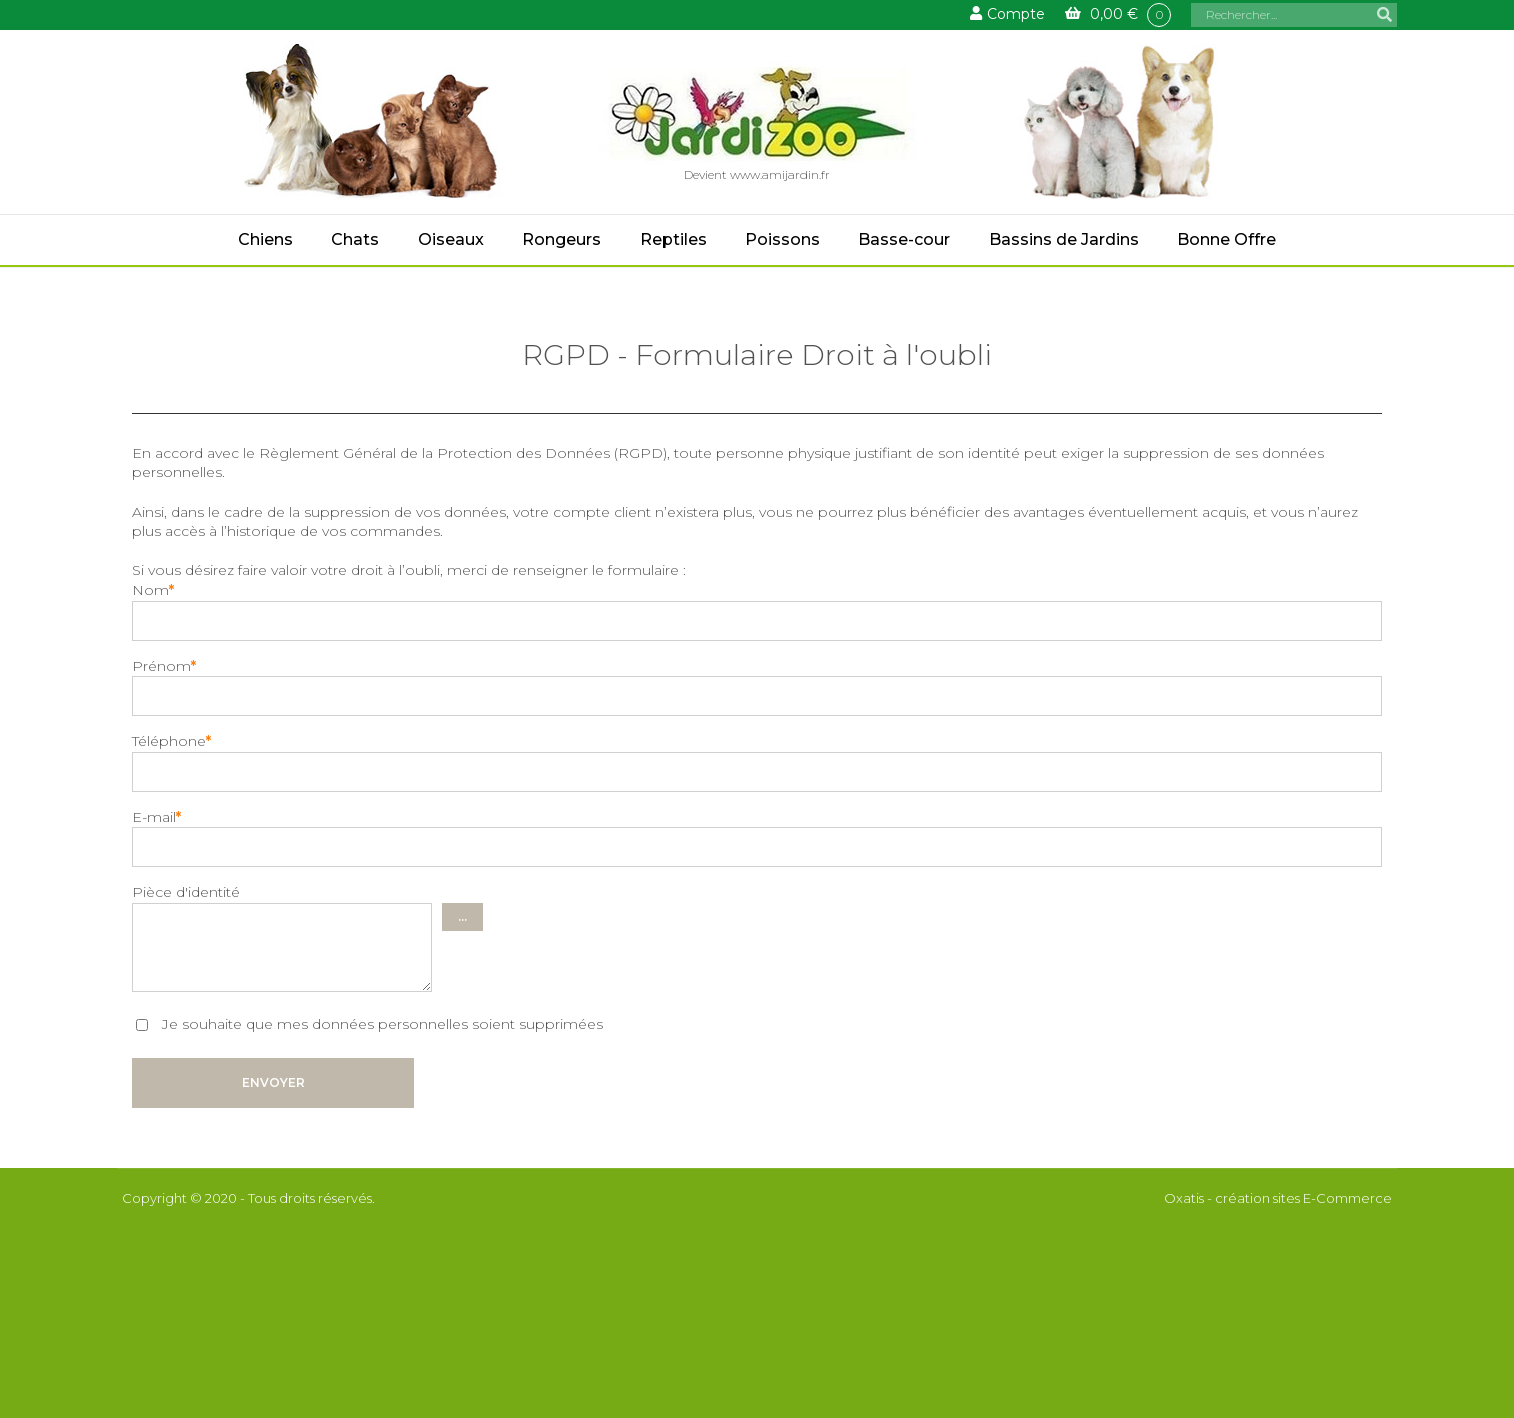 Image resolution: width=1514 pixels, height=1418 pixels. What do you see at coordinates (153, 590) in the screenshot?
I see `Nom` at bounding box center [153, 590].